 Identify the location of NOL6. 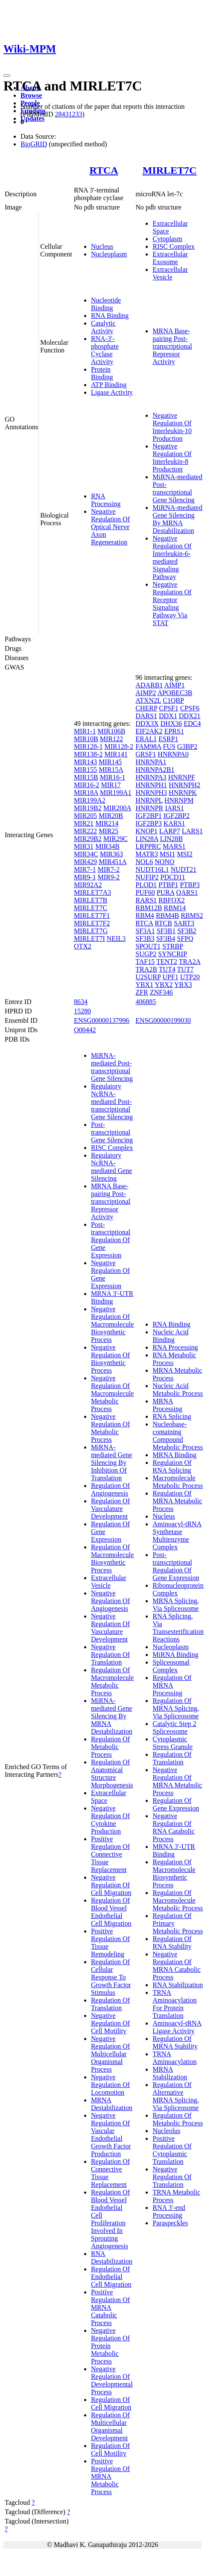
(144, 861).